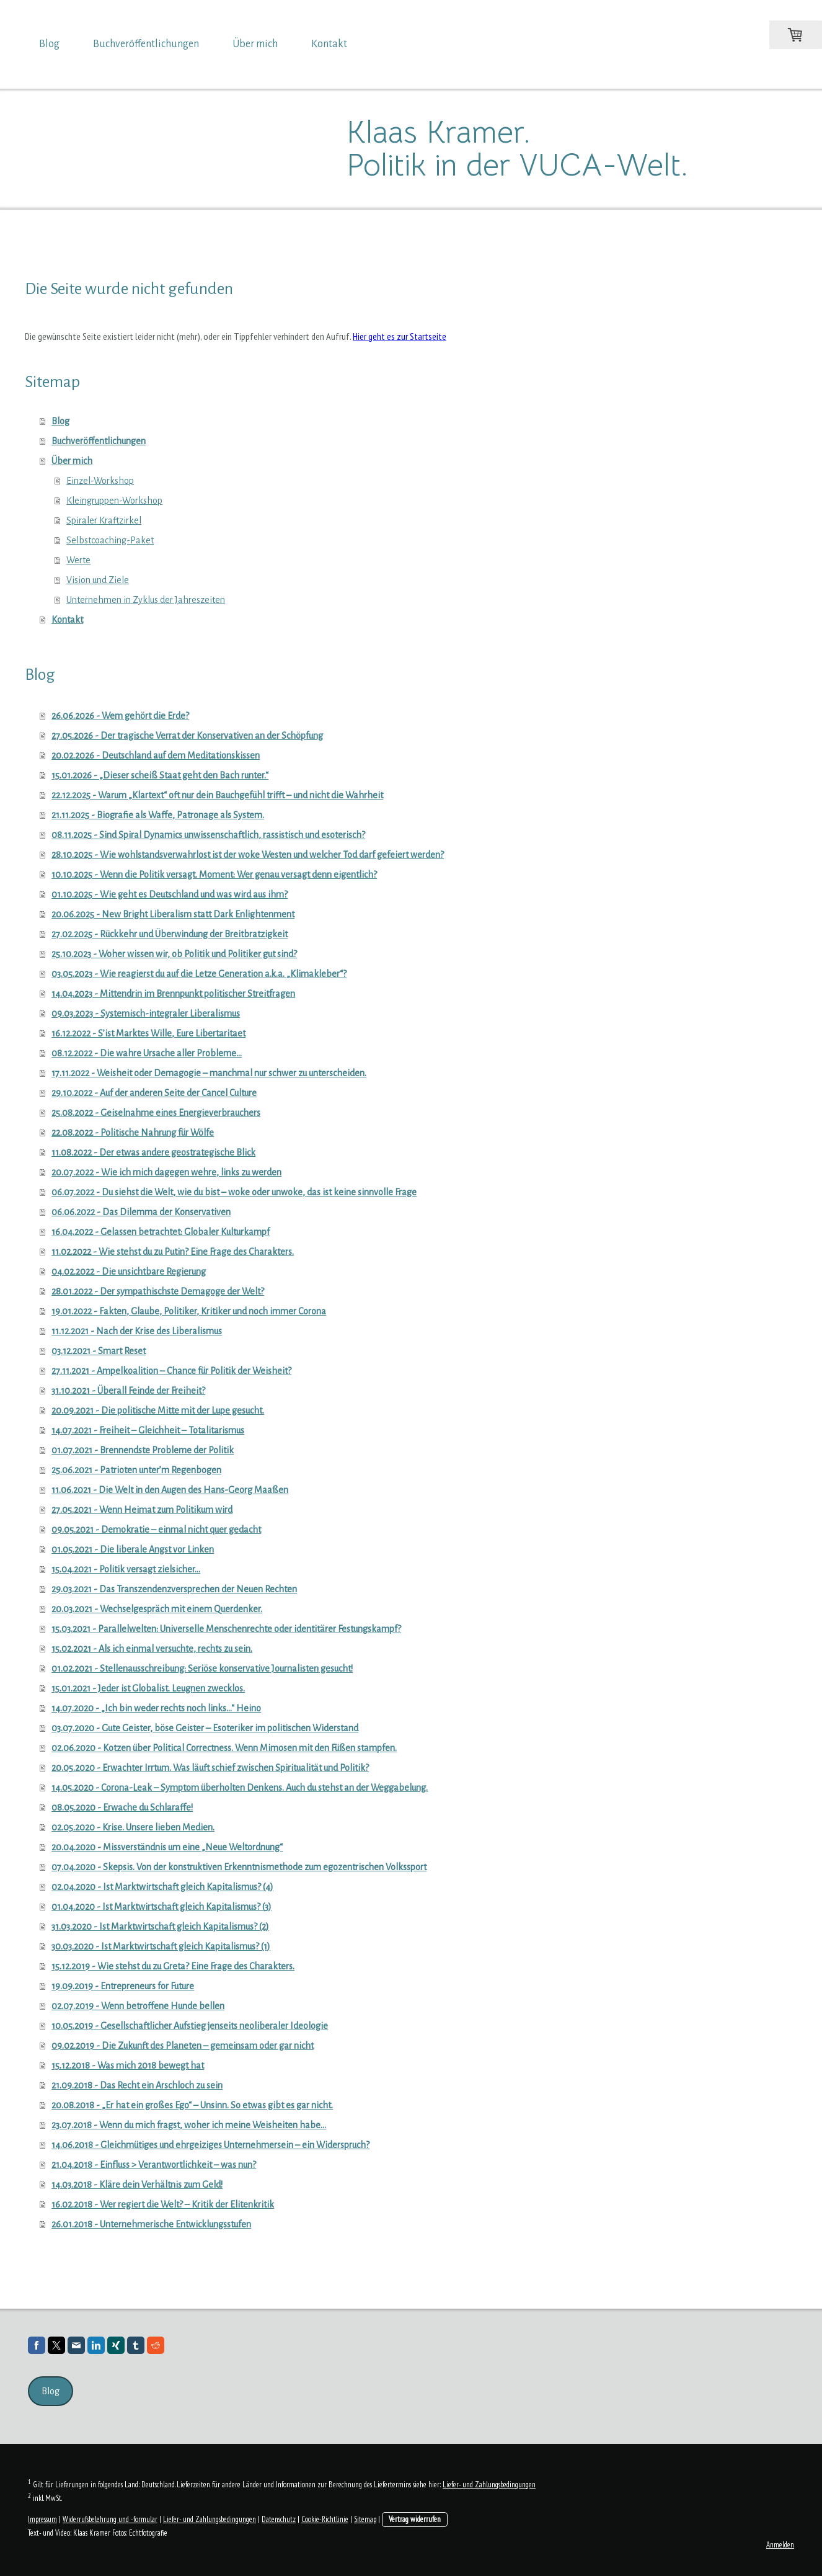  I want to click on 22.12.2025 - Warum „Klartext“ oft nur dein Bauchgefühl trifft – und nicht die Wahrheit, so click(217, 795).